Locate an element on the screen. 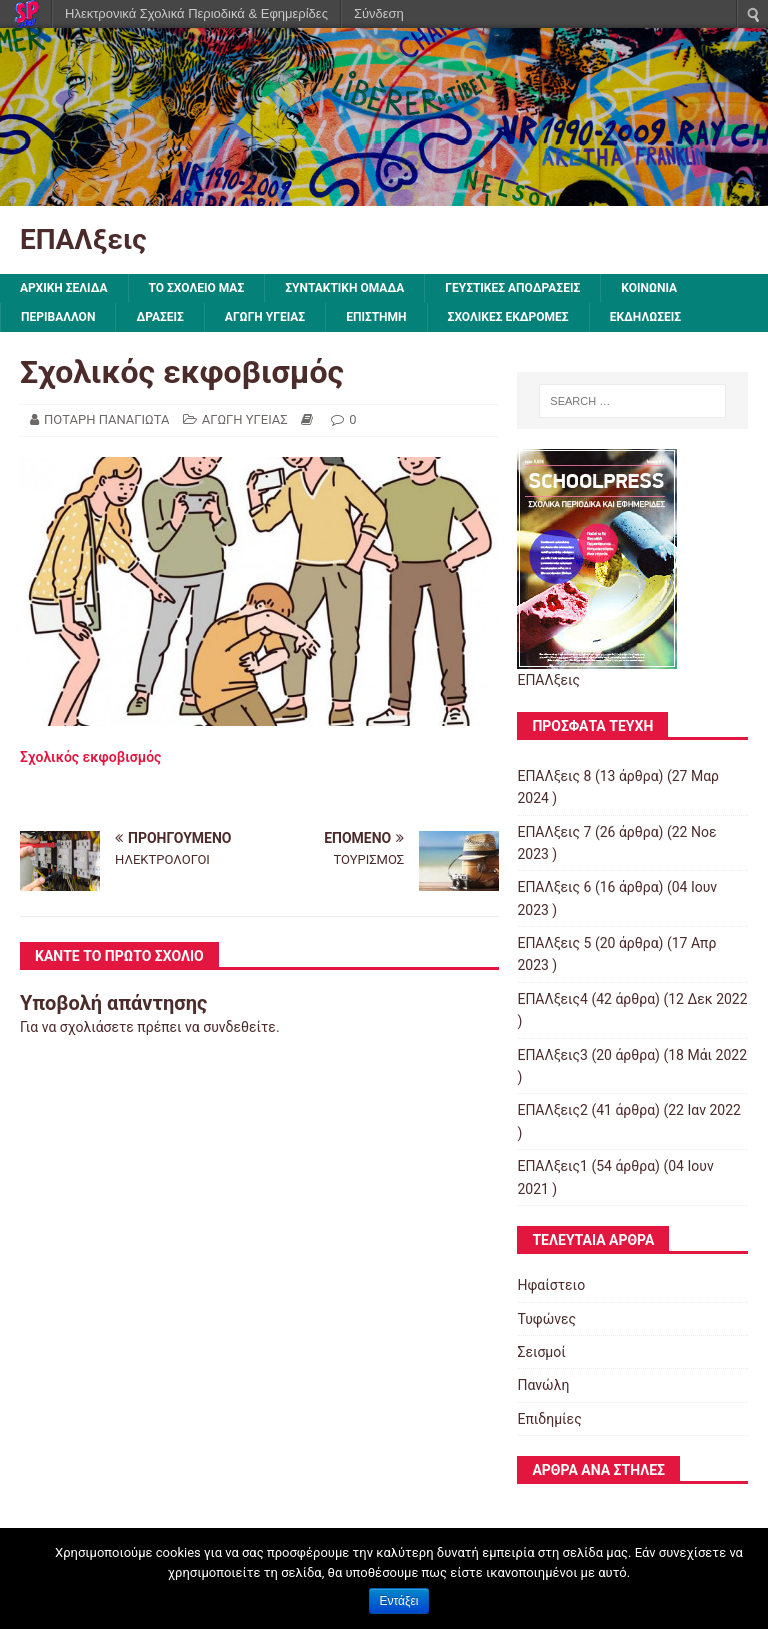 This screenshot has height=1629, width=768. ΓΕΥΣΤΙΚΕΣ ΑΠΟΔΡΑΣΕΙΣ is located at coordinates (512, 288).